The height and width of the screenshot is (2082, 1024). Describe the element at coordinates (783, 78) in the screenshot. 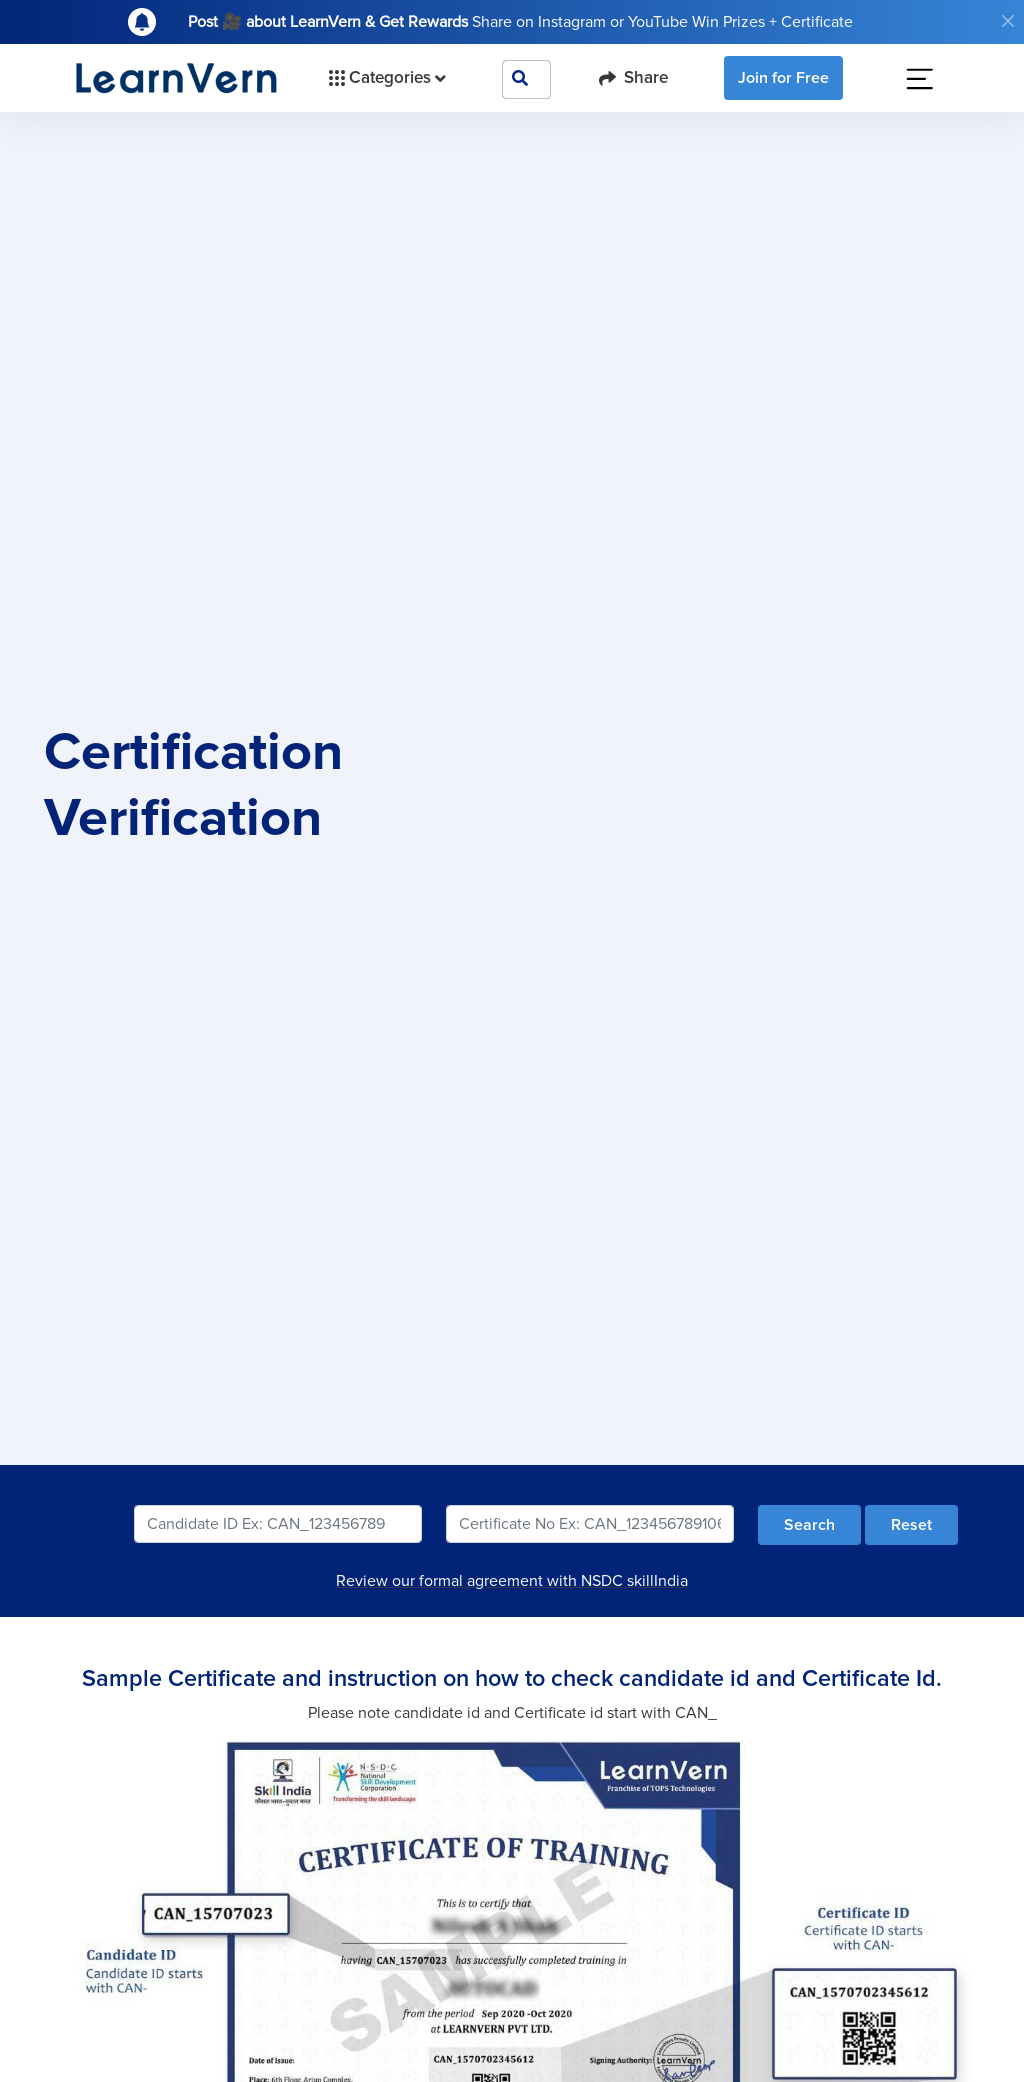

I see `Join for Free` at that location.